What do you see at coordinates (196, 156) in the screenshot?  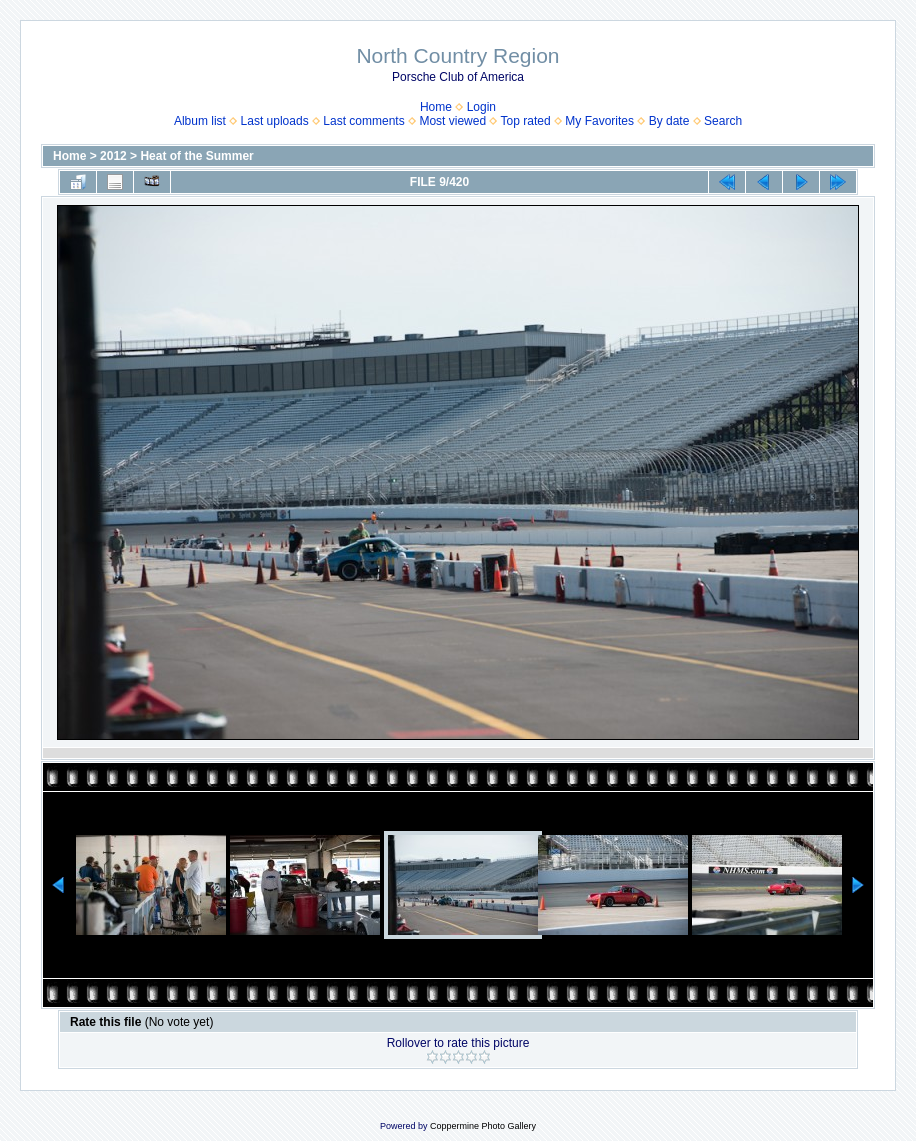 I see `Heat of the Summer` at bounding box center [196, 156].